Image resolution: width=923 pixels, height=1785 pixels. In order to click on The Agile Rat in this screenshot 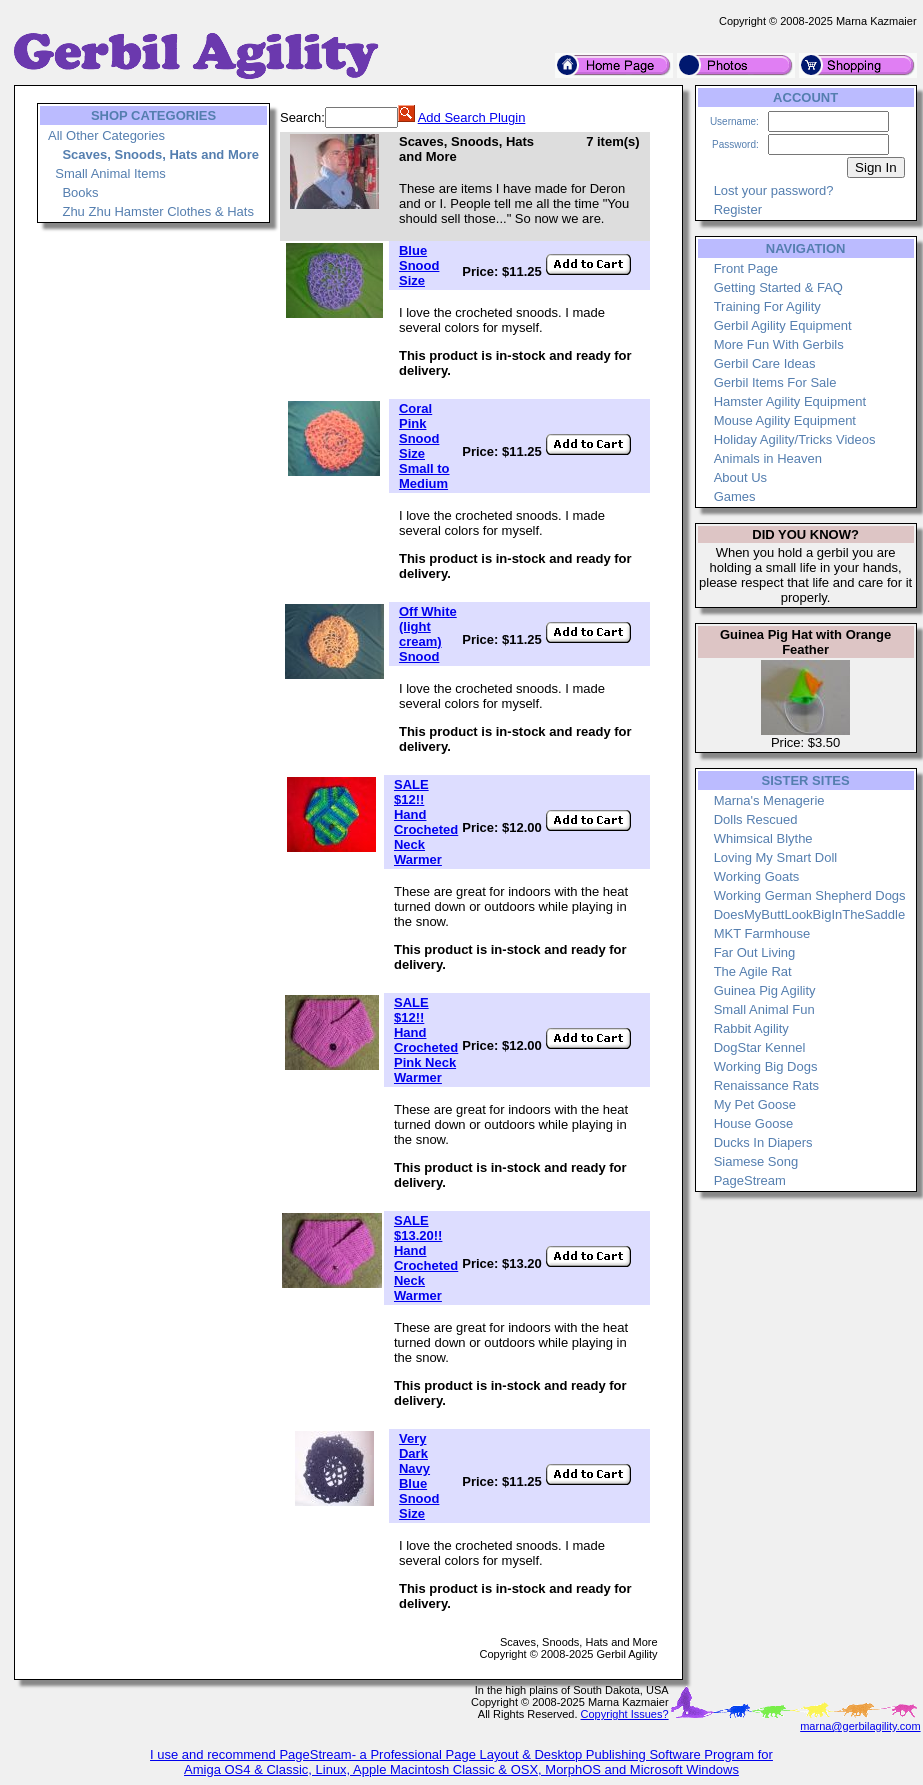, I will do `click(753, 971)`.